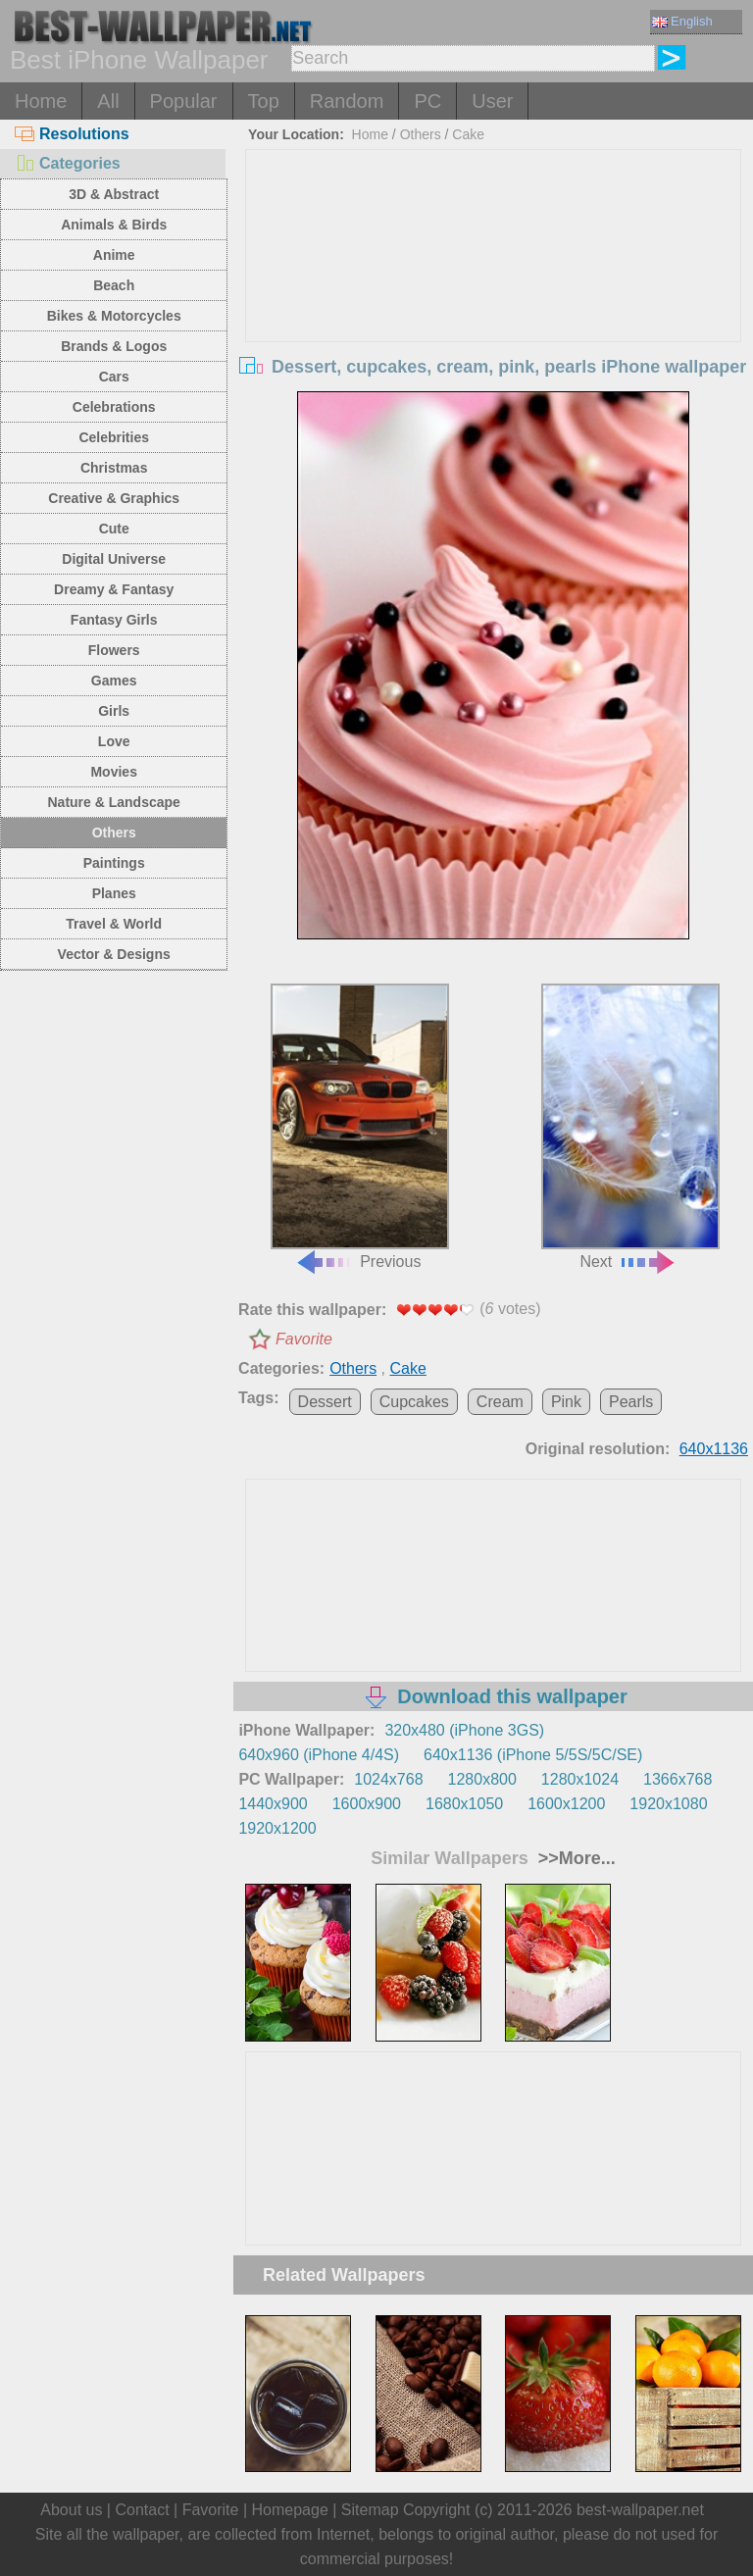 This screenshot has height=2576, width=753. Describe the element at coordinates (388, 1779) in the screenshot. I see `1024x768` at that location.